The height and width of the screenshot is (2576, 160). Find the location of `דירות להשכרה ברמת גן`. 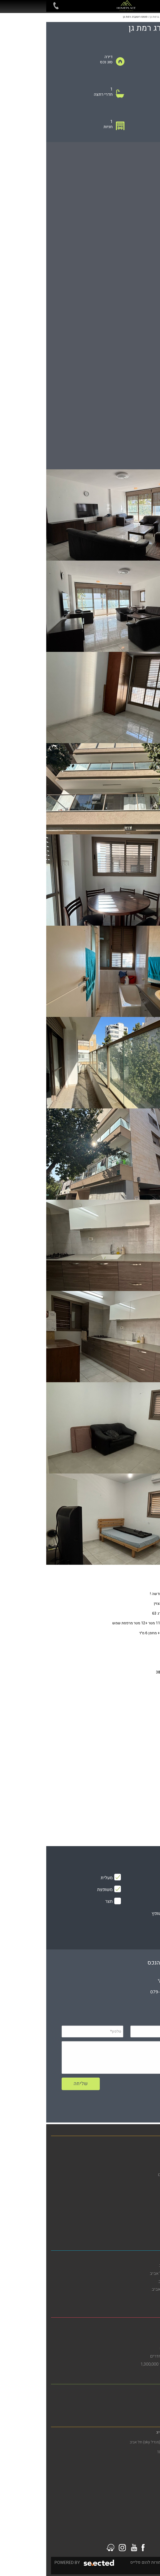

דירות להשכרה ברמת גן is located at coordinates (135, 2399).